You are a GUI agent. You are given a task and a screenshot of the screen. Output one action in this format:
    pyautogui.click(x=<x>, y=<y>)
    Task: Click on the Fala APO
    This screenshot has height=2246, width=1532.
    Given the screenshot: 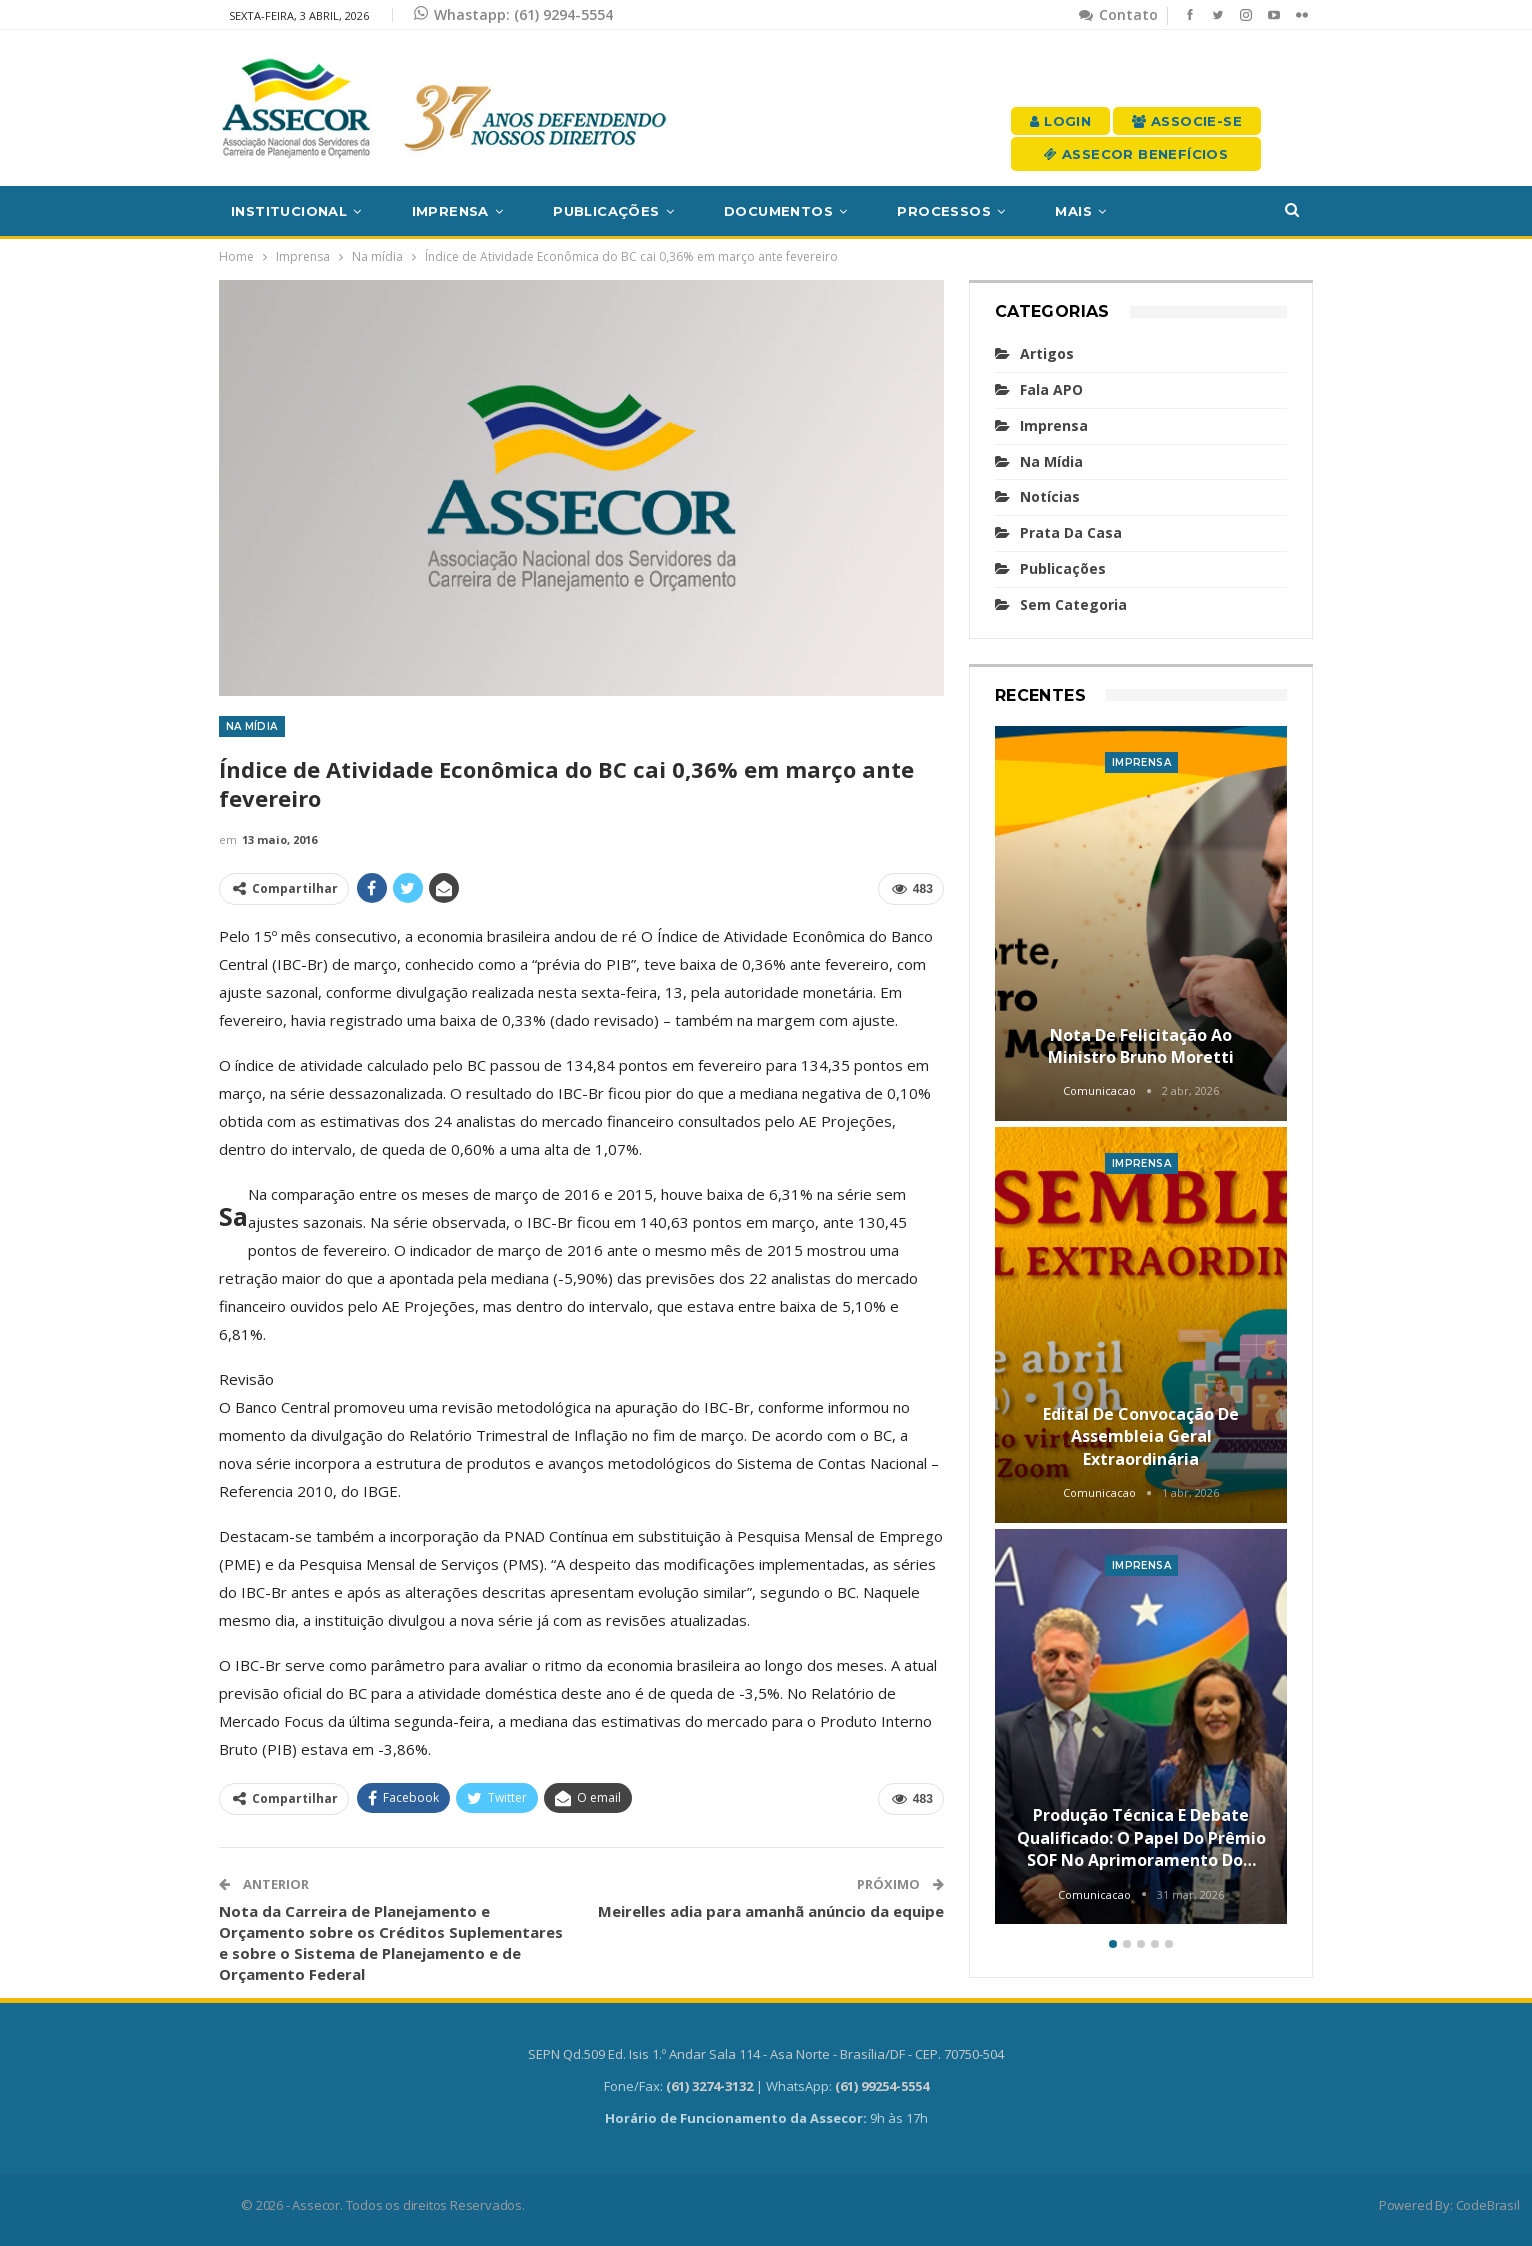 What is the action you would take?
    pyautogui.click(x=1051, y=389)
    